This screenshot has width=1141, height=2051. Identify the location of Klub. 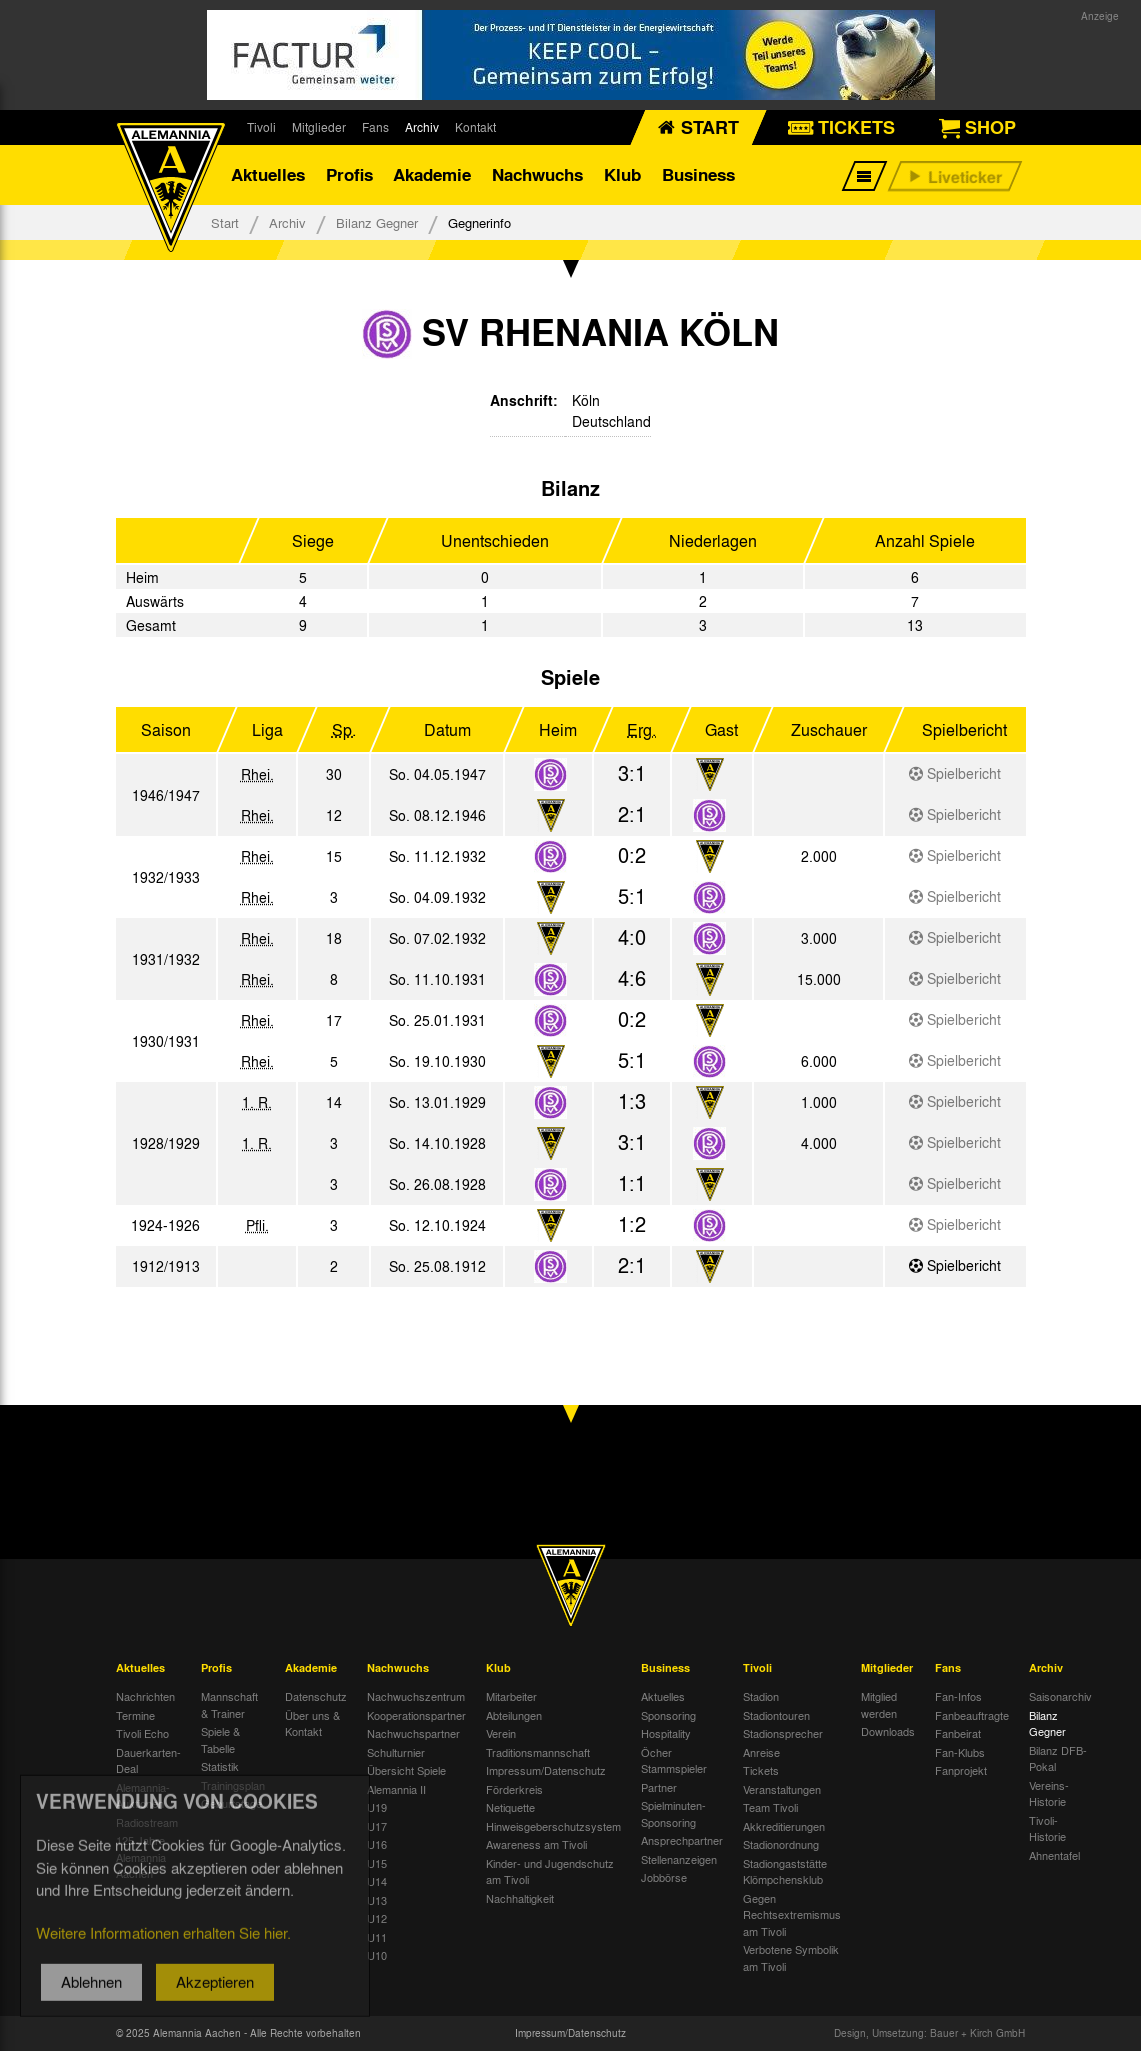
(622, 174).